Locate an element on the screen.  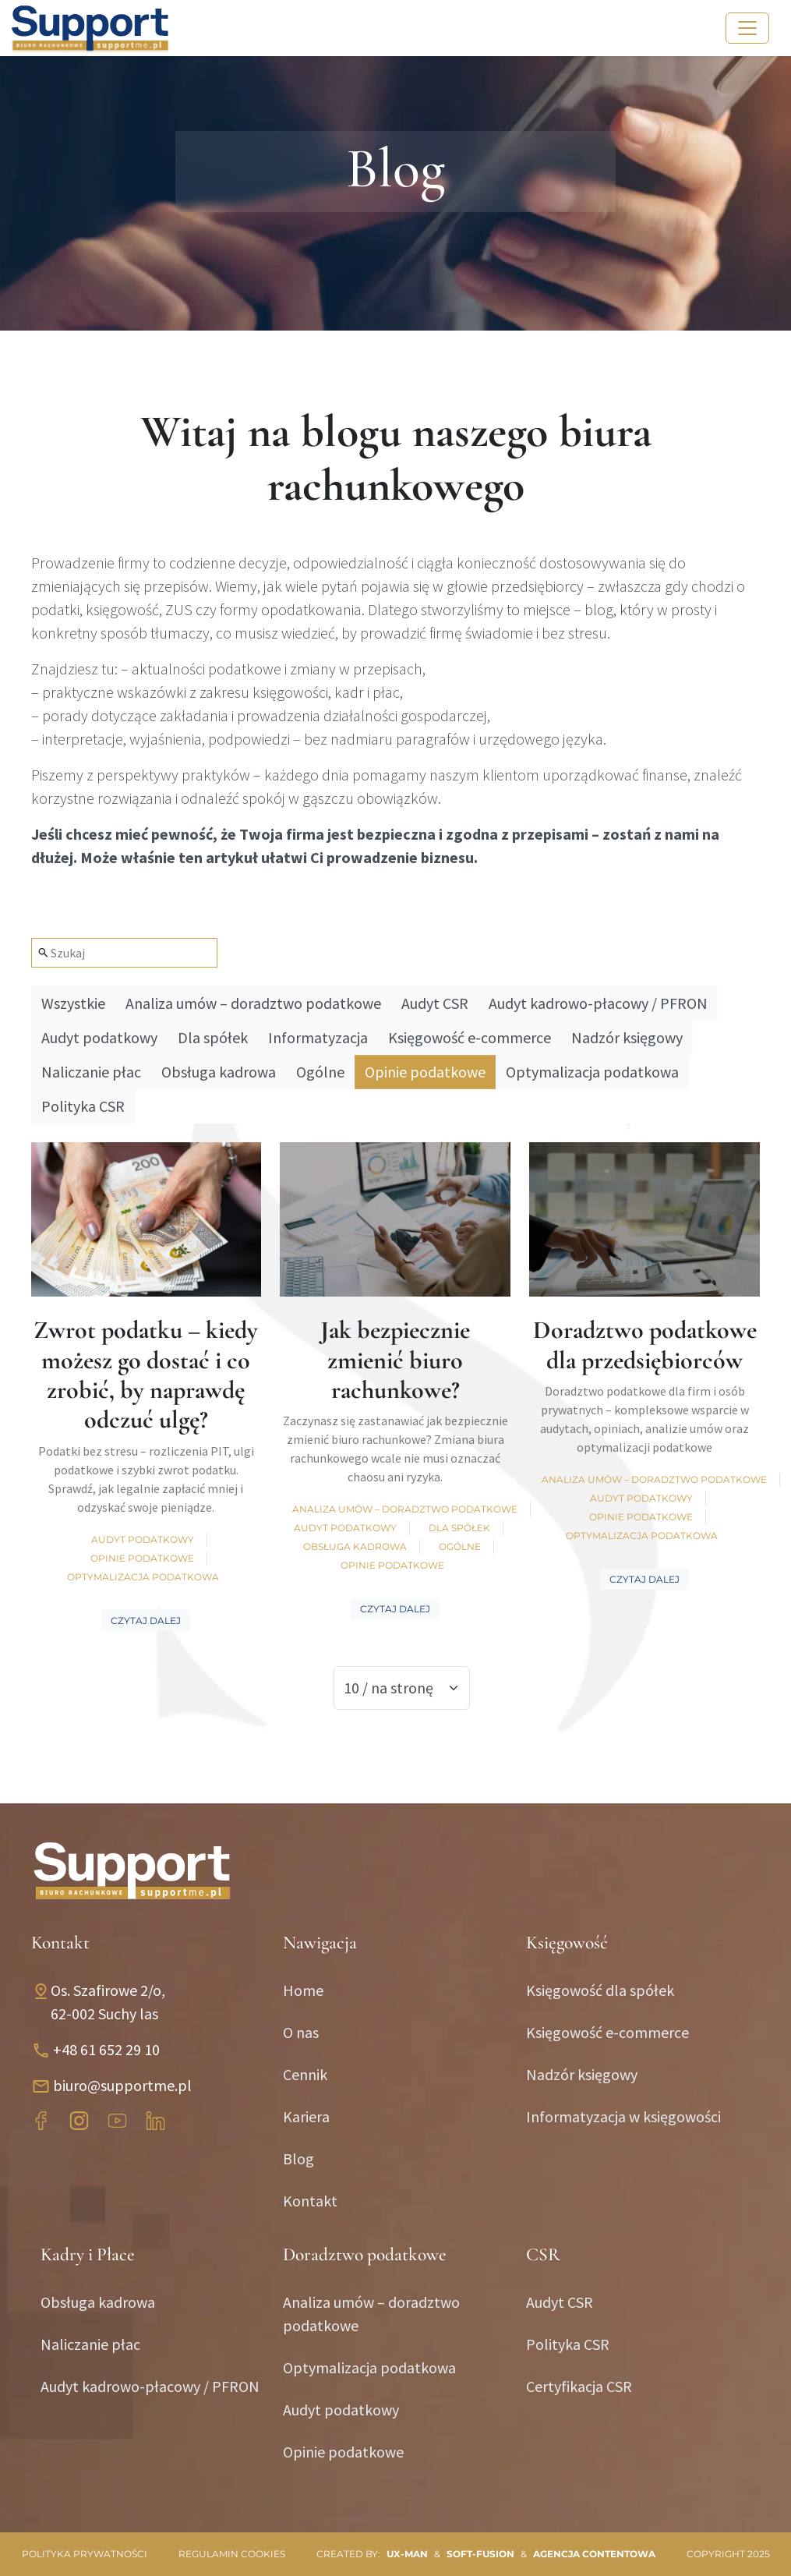
Audyt kadrowo-płacowy / PFRON is located at coordinates (598, 1003).